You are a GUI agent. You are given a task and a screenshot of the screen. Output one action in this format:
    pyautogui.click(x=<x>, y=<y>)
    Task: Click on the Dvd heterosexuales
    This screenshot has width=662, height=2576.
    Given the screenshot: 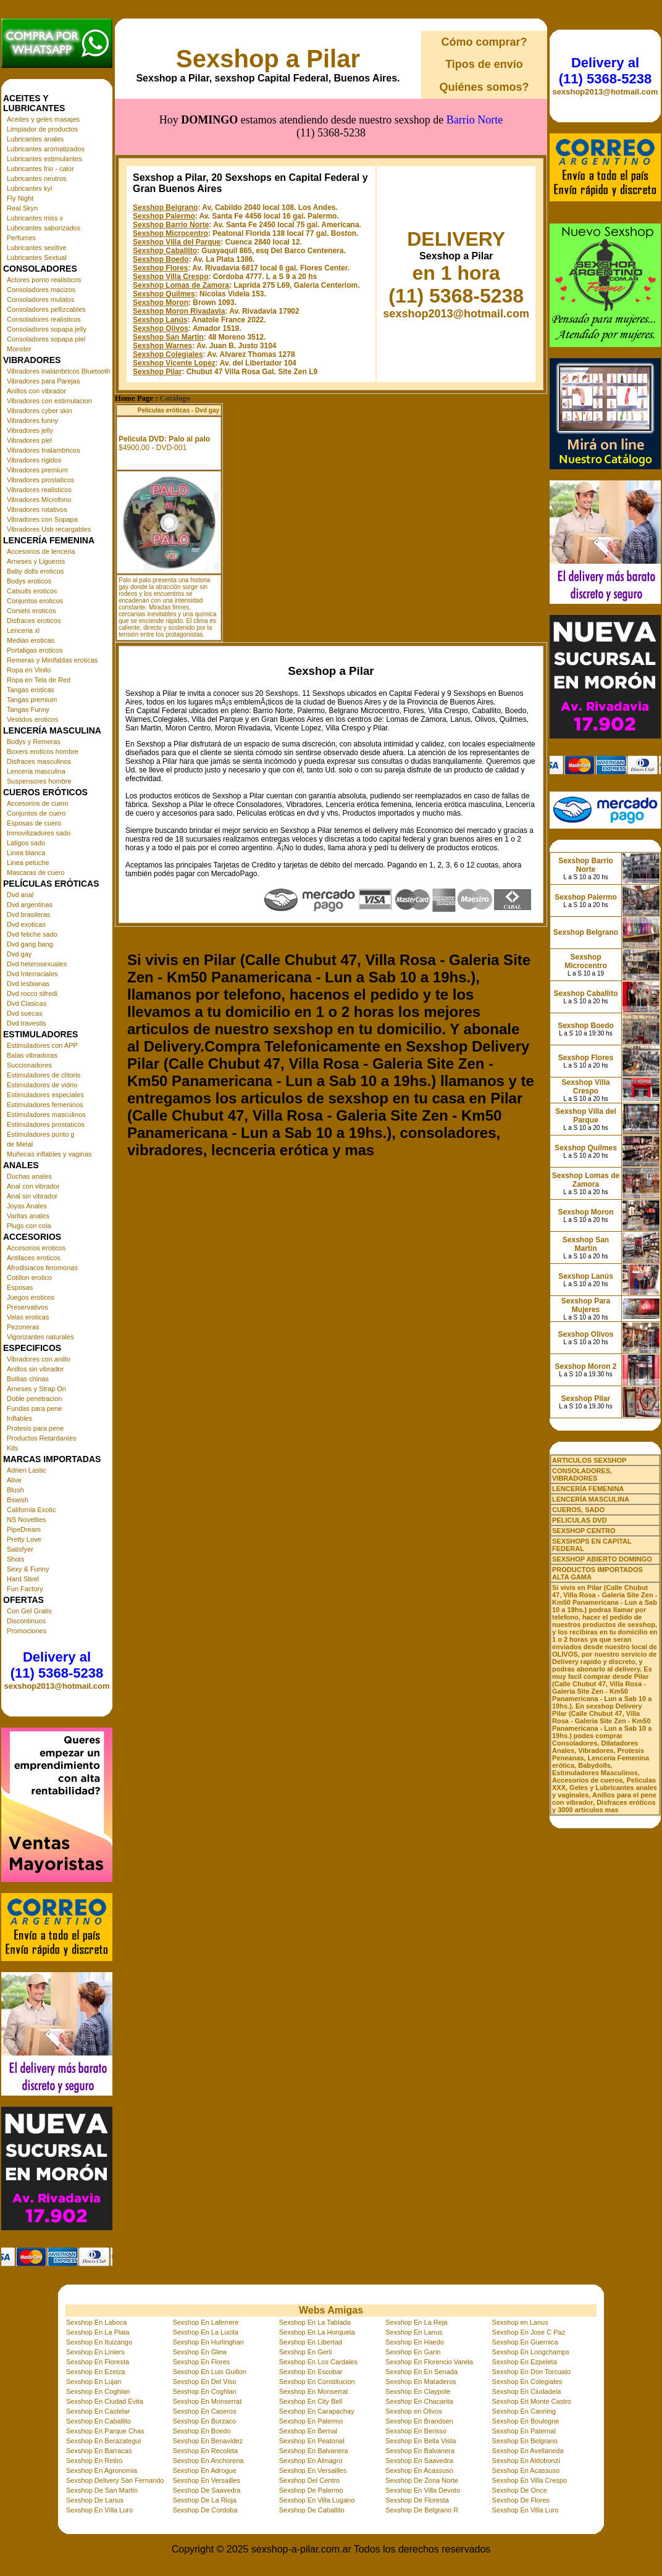 What is the action you would take?
    pyautogui.click(x=37, y=964)
    